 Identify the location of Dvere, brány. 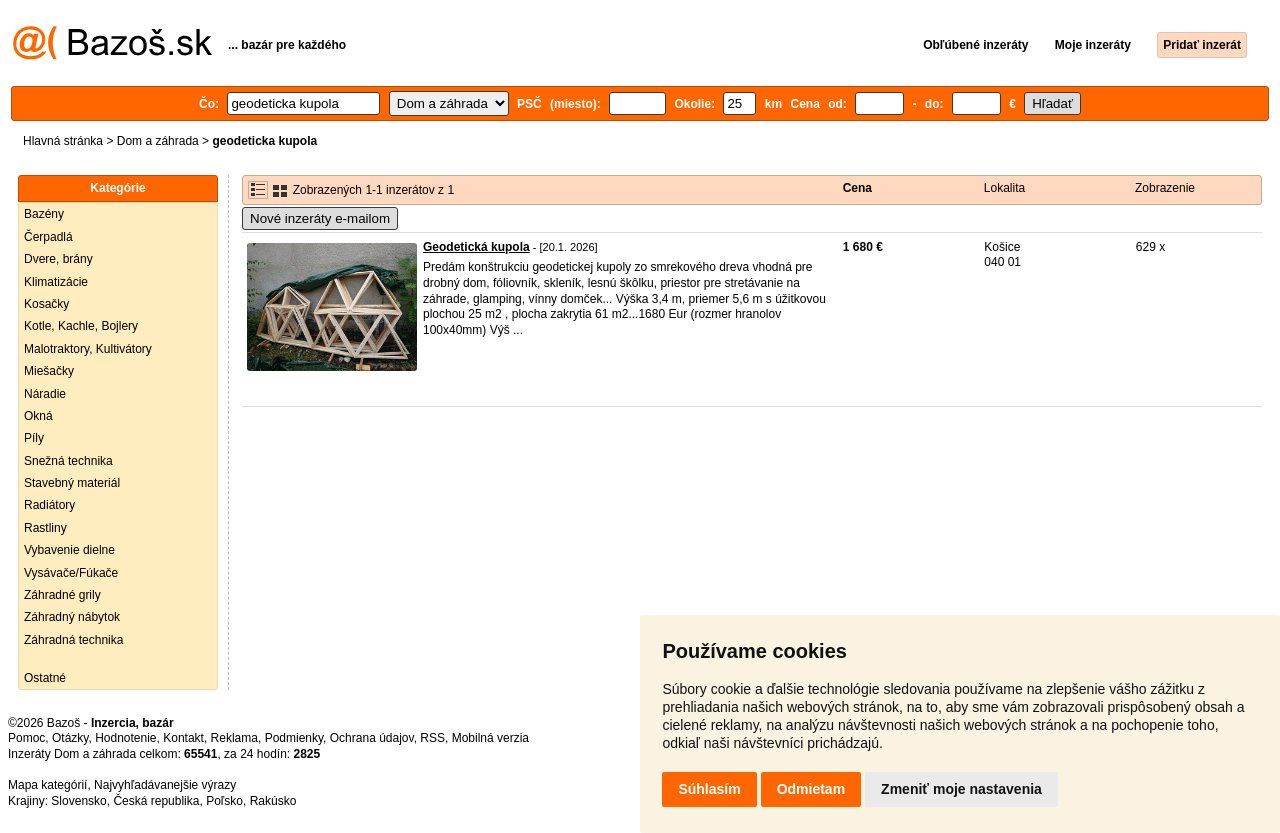
(58, 259).